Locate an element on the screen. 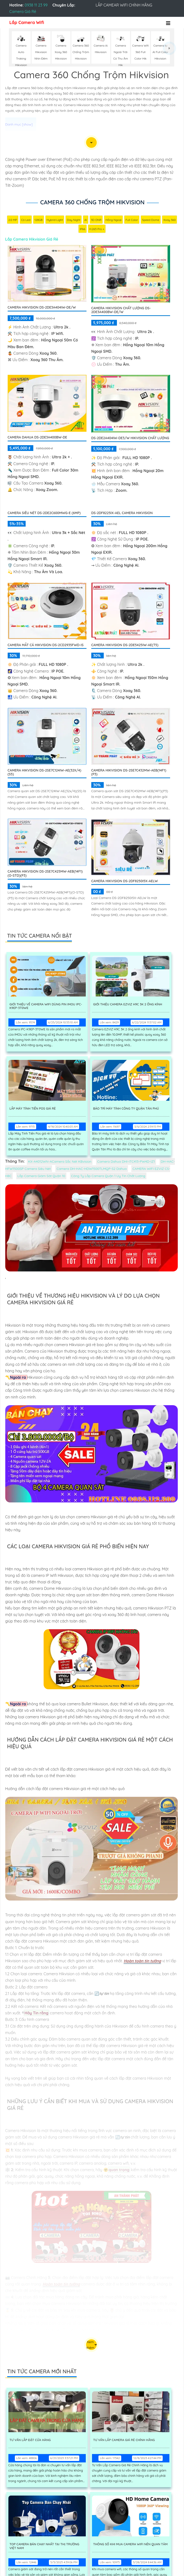  Lắp Camera Hikvision Giá Rẻ is located at coordinates (31, 239).